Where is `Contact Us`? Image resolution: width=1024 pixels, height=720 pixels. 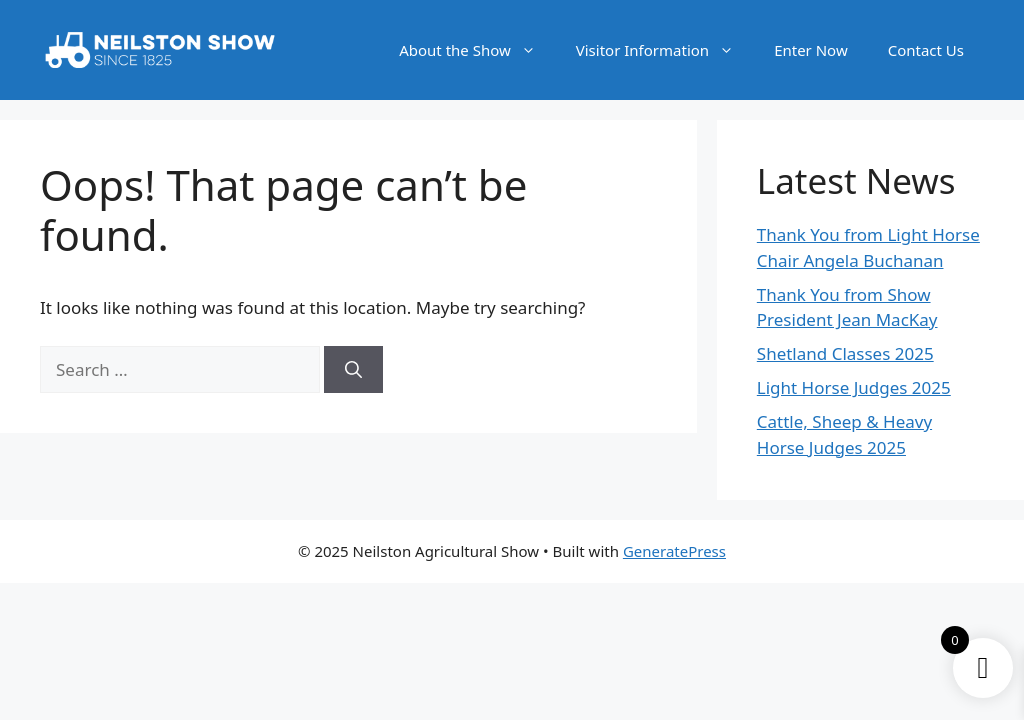
Contact Us is located at coordinates (926, 50).